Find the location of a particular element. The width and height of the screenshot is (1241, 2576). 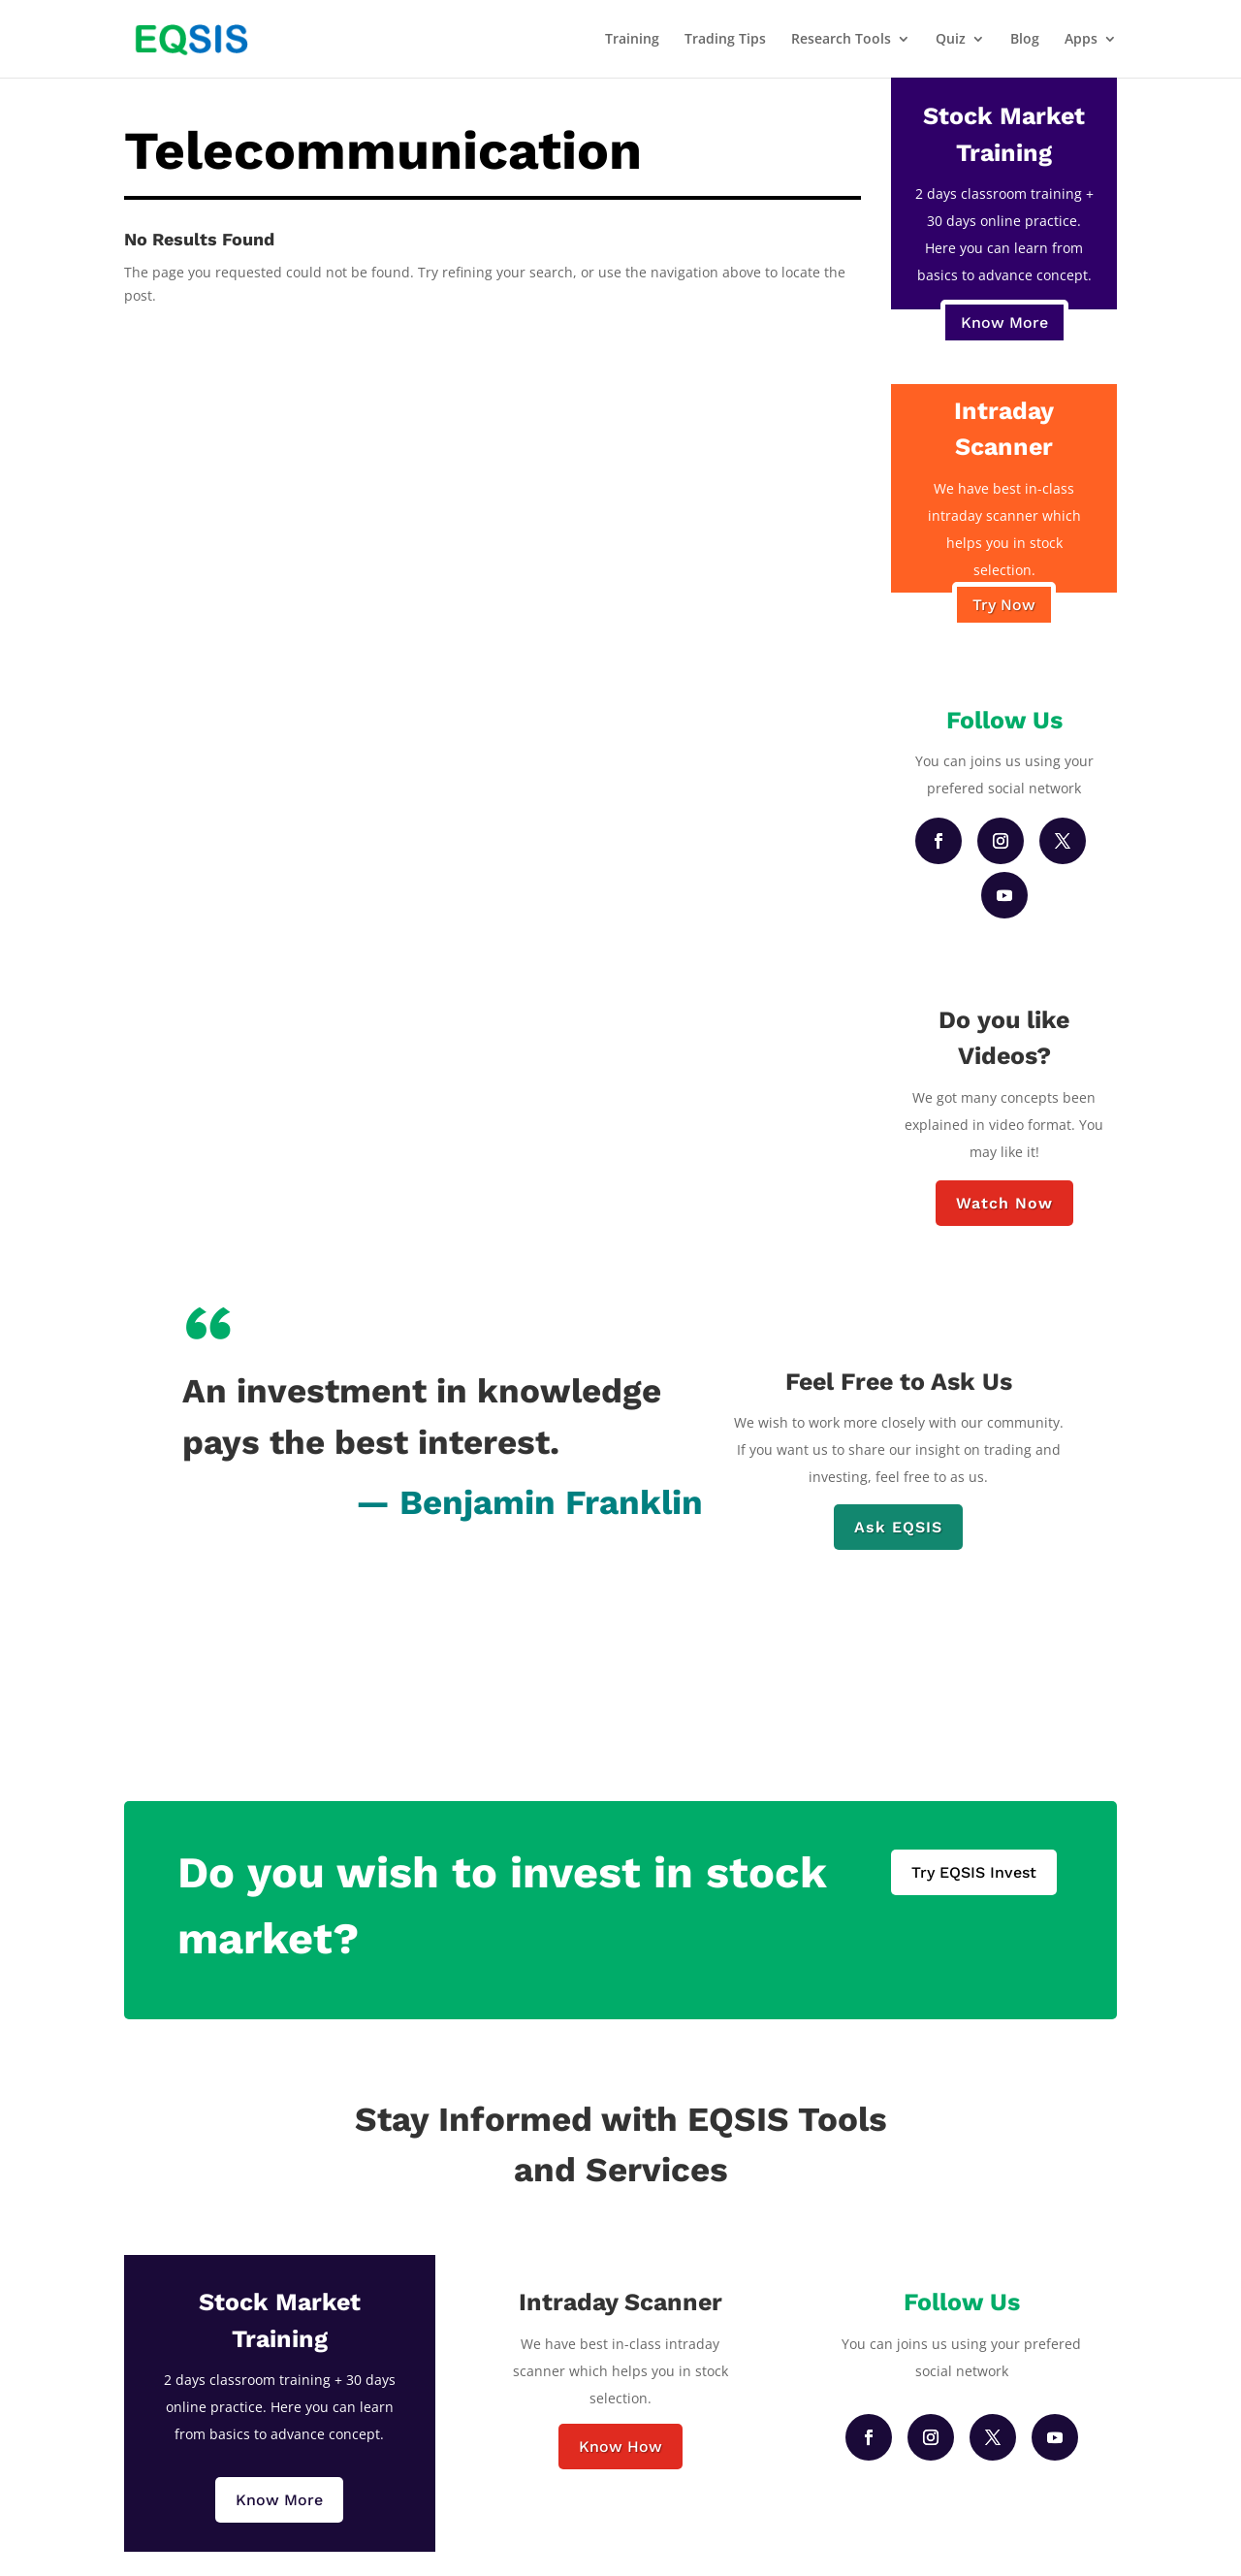

Trading Tips is located at coordinates (725, 40).